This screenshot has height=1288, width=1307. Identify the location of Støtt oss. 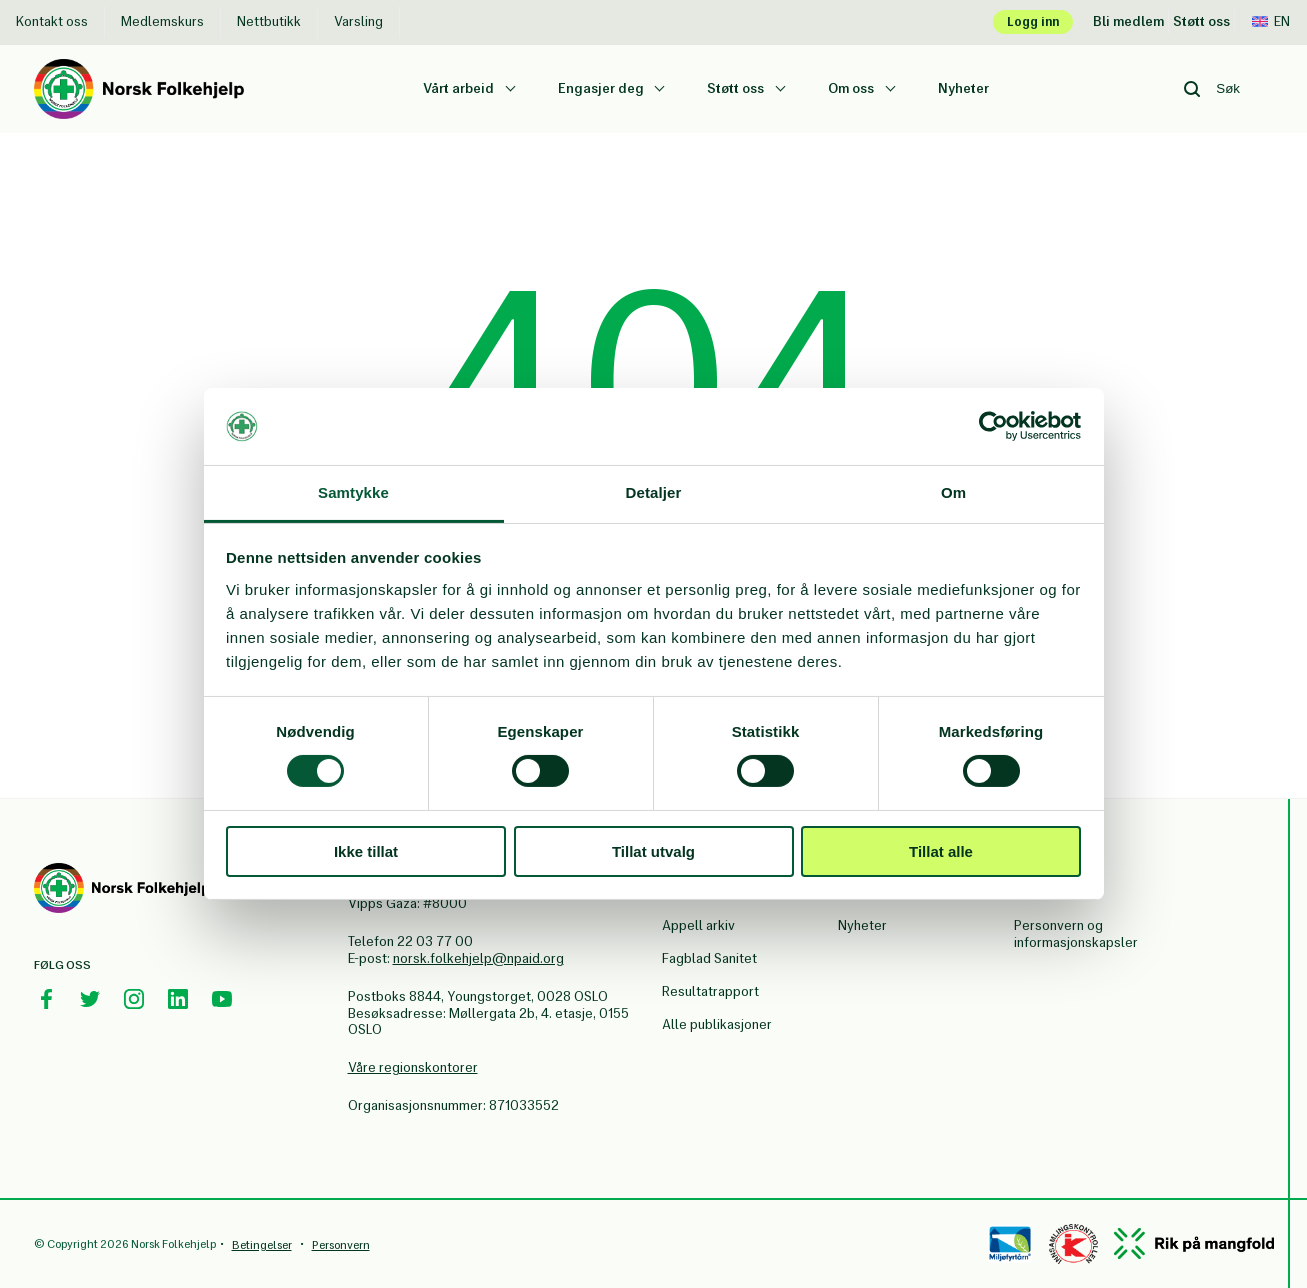
(1201, 21).